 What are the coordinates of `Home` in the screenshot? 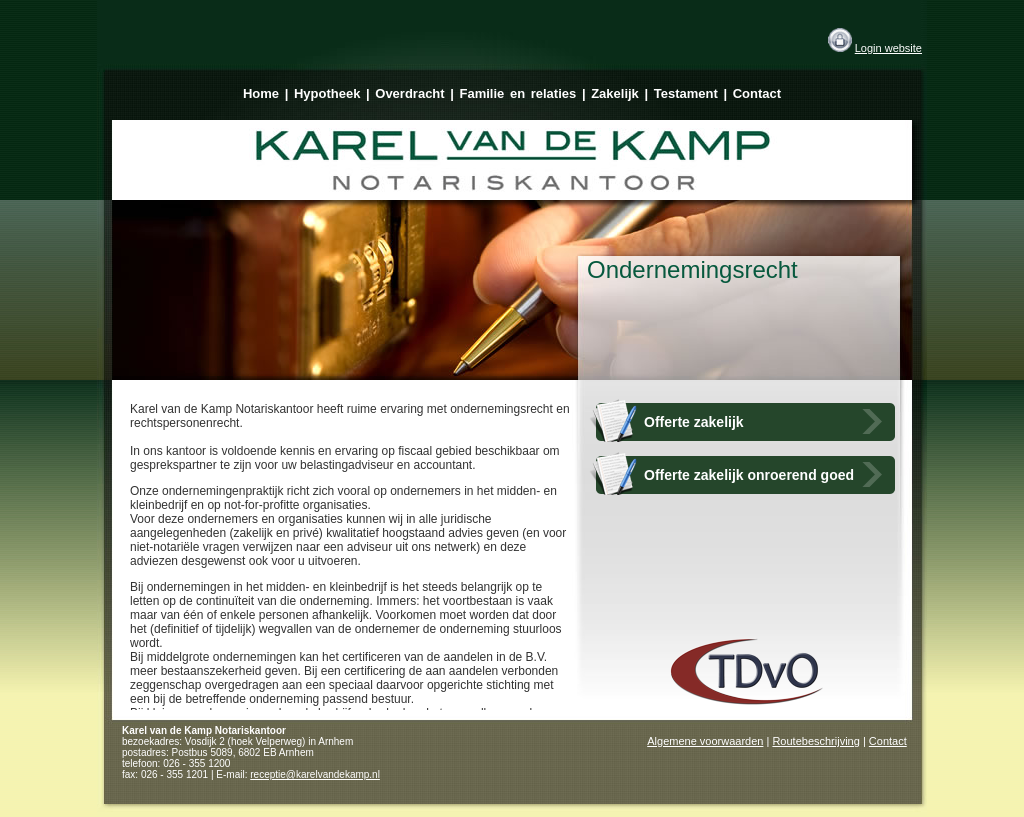 It's located at (261, 93).